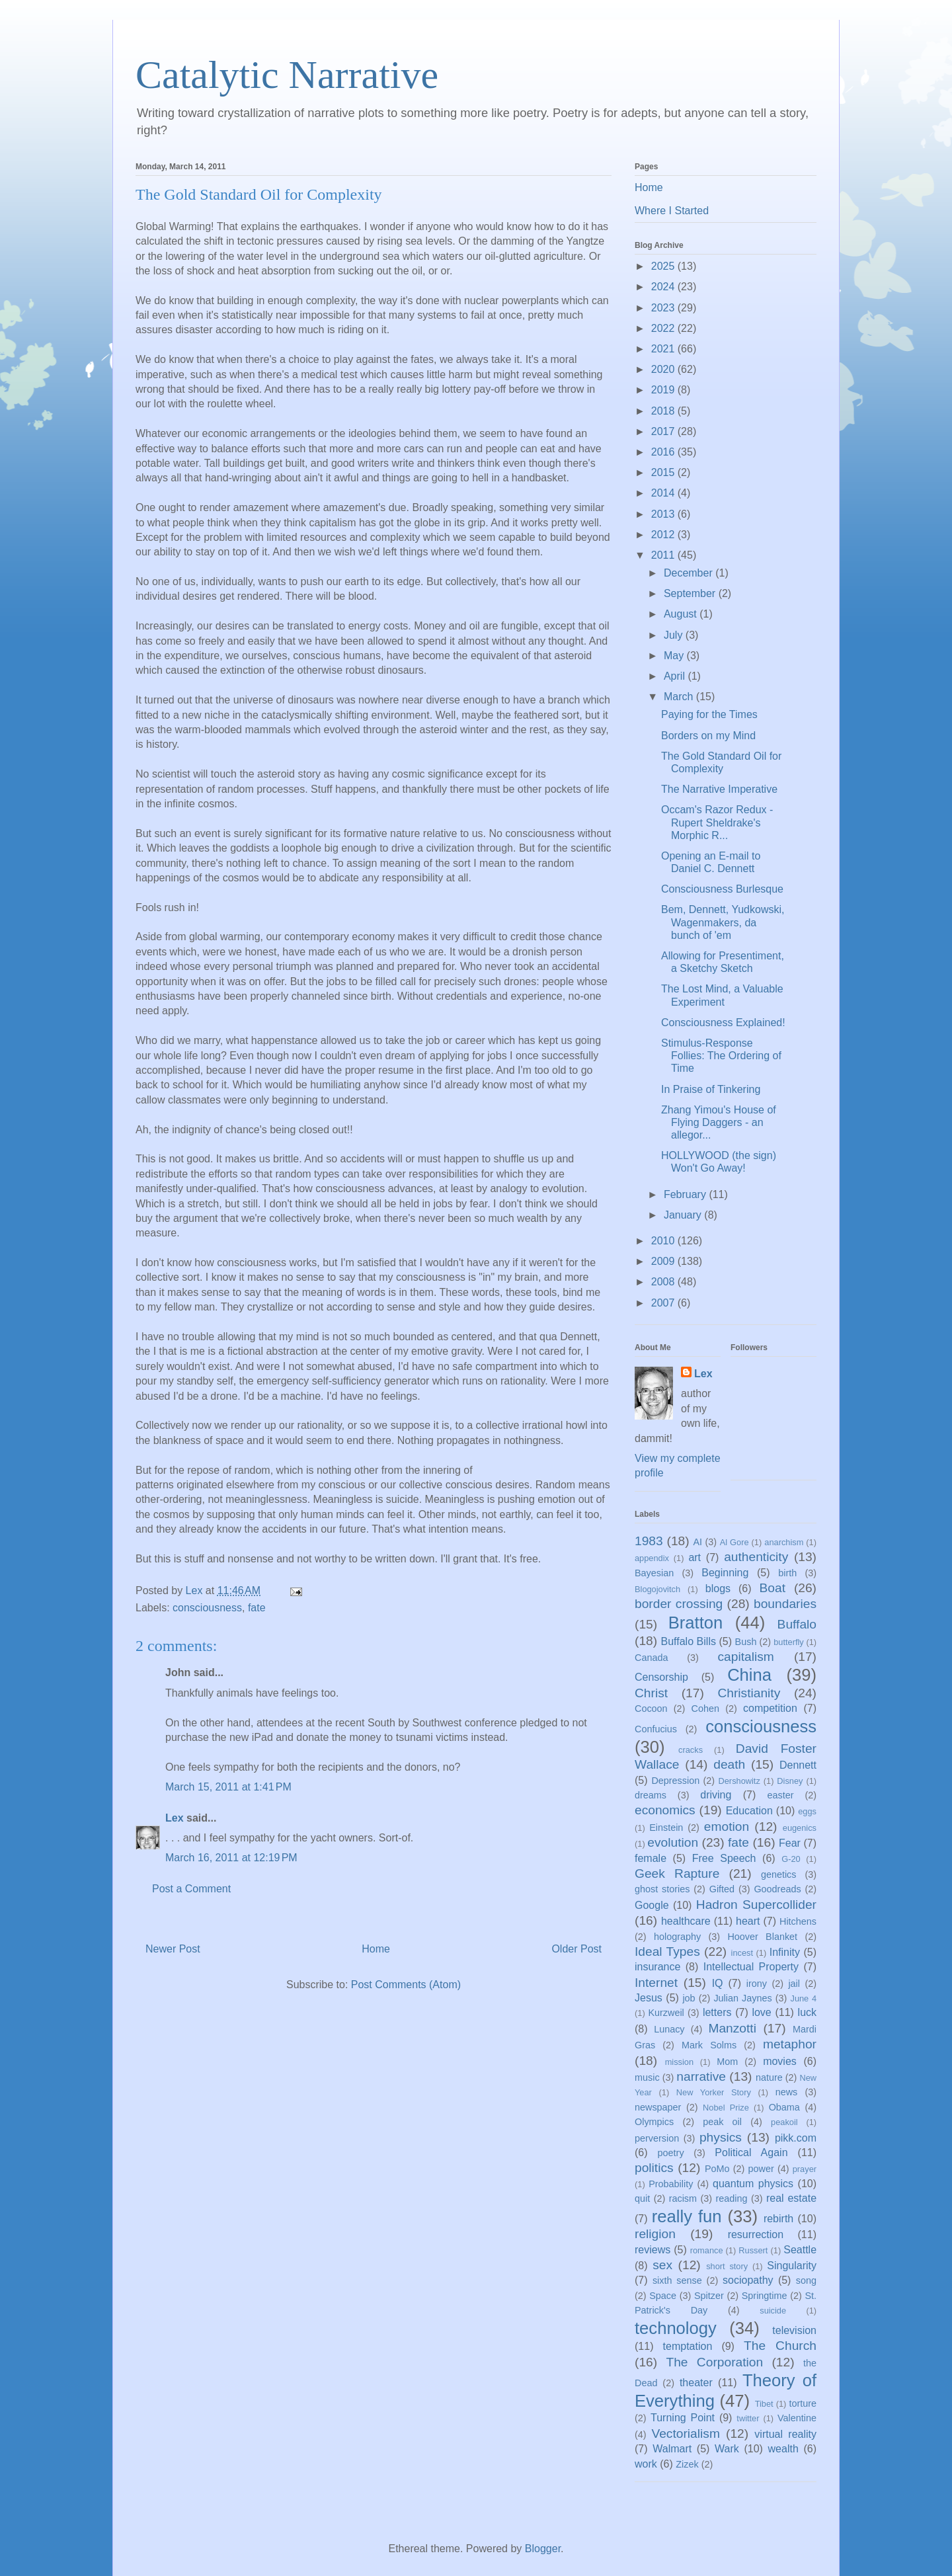 This screenshot has height=2576, width=952. Describe the element at coordinates (680, 696) in the screenshot. I see `March` at that location.